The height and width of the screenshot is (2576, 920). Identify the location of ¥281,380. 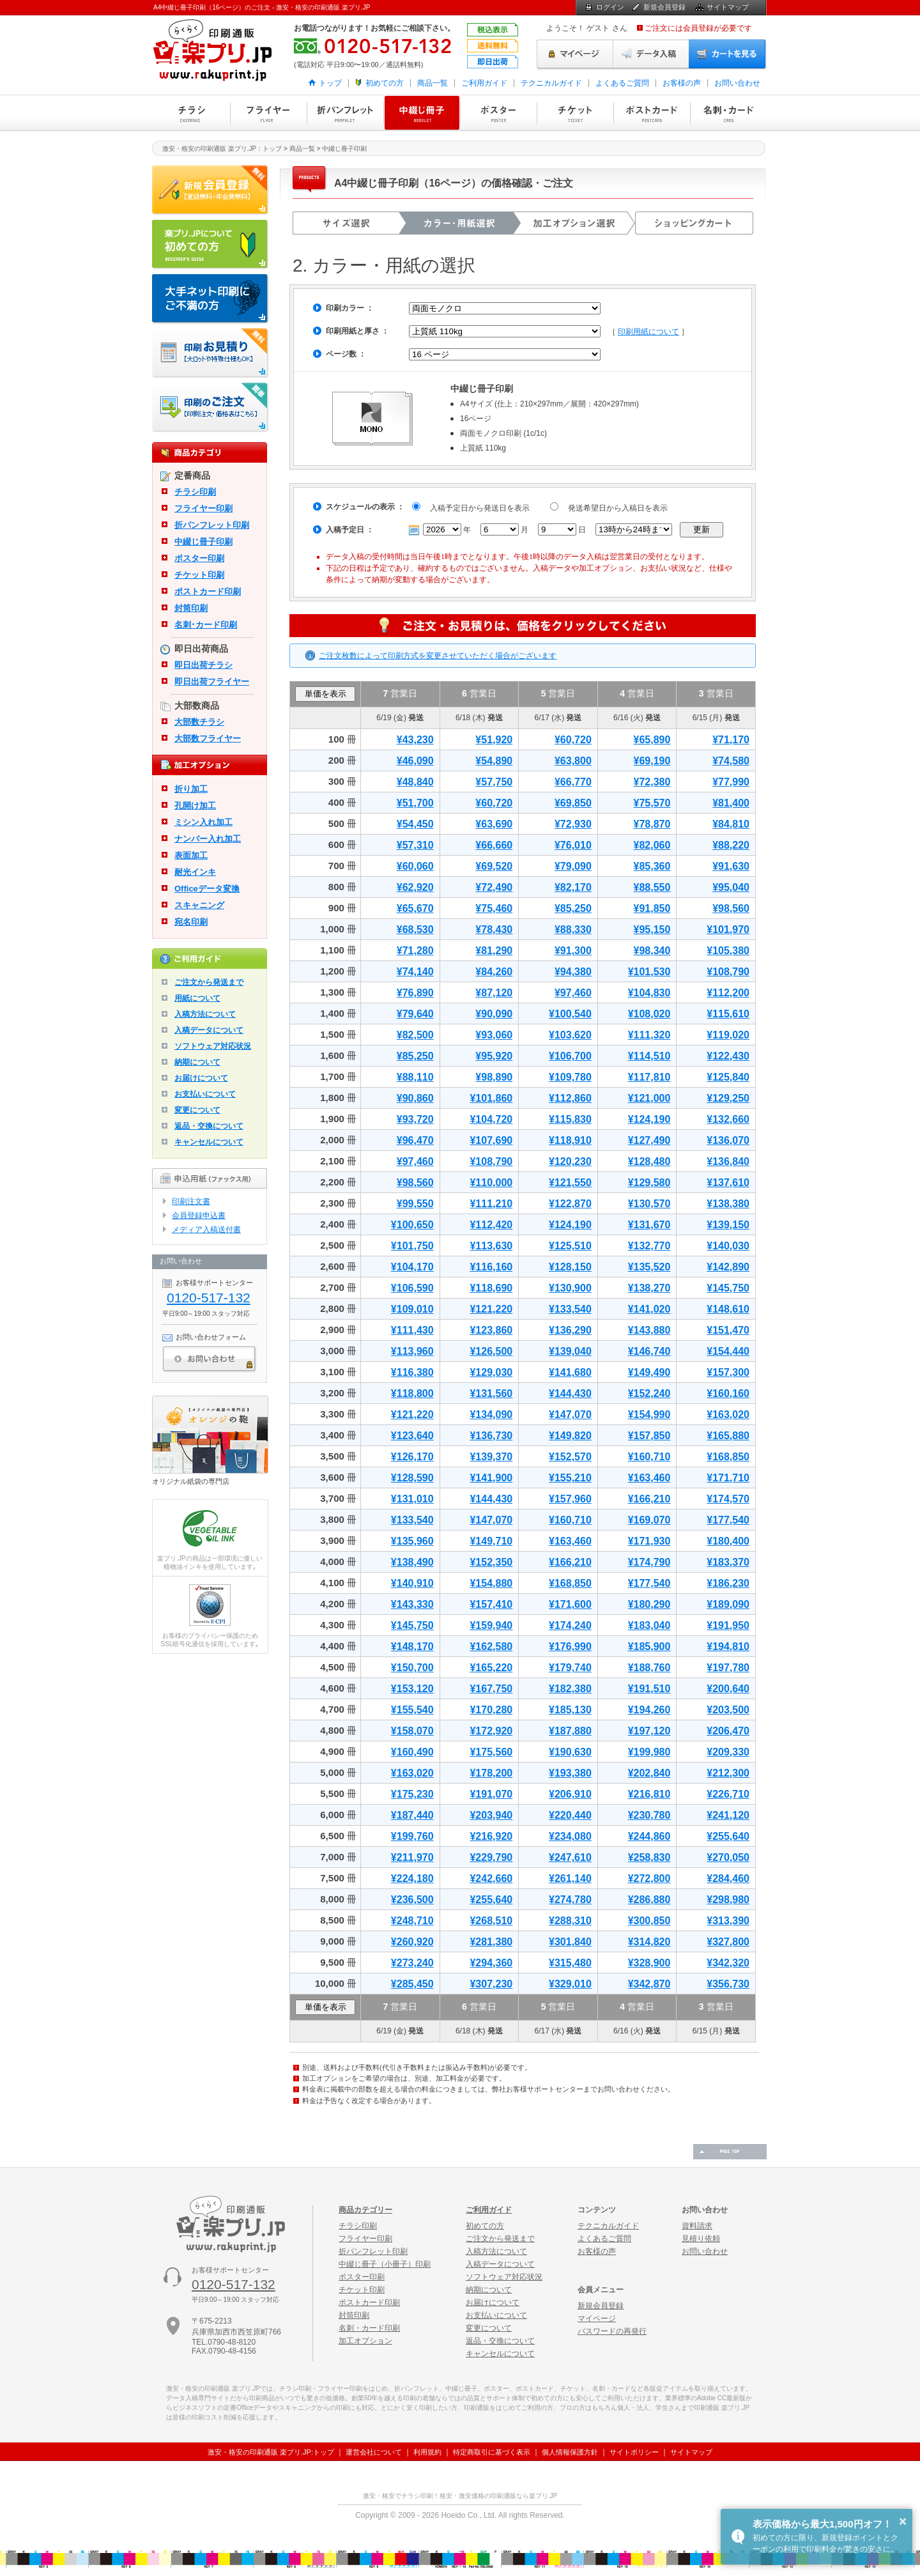
(491, 1941).